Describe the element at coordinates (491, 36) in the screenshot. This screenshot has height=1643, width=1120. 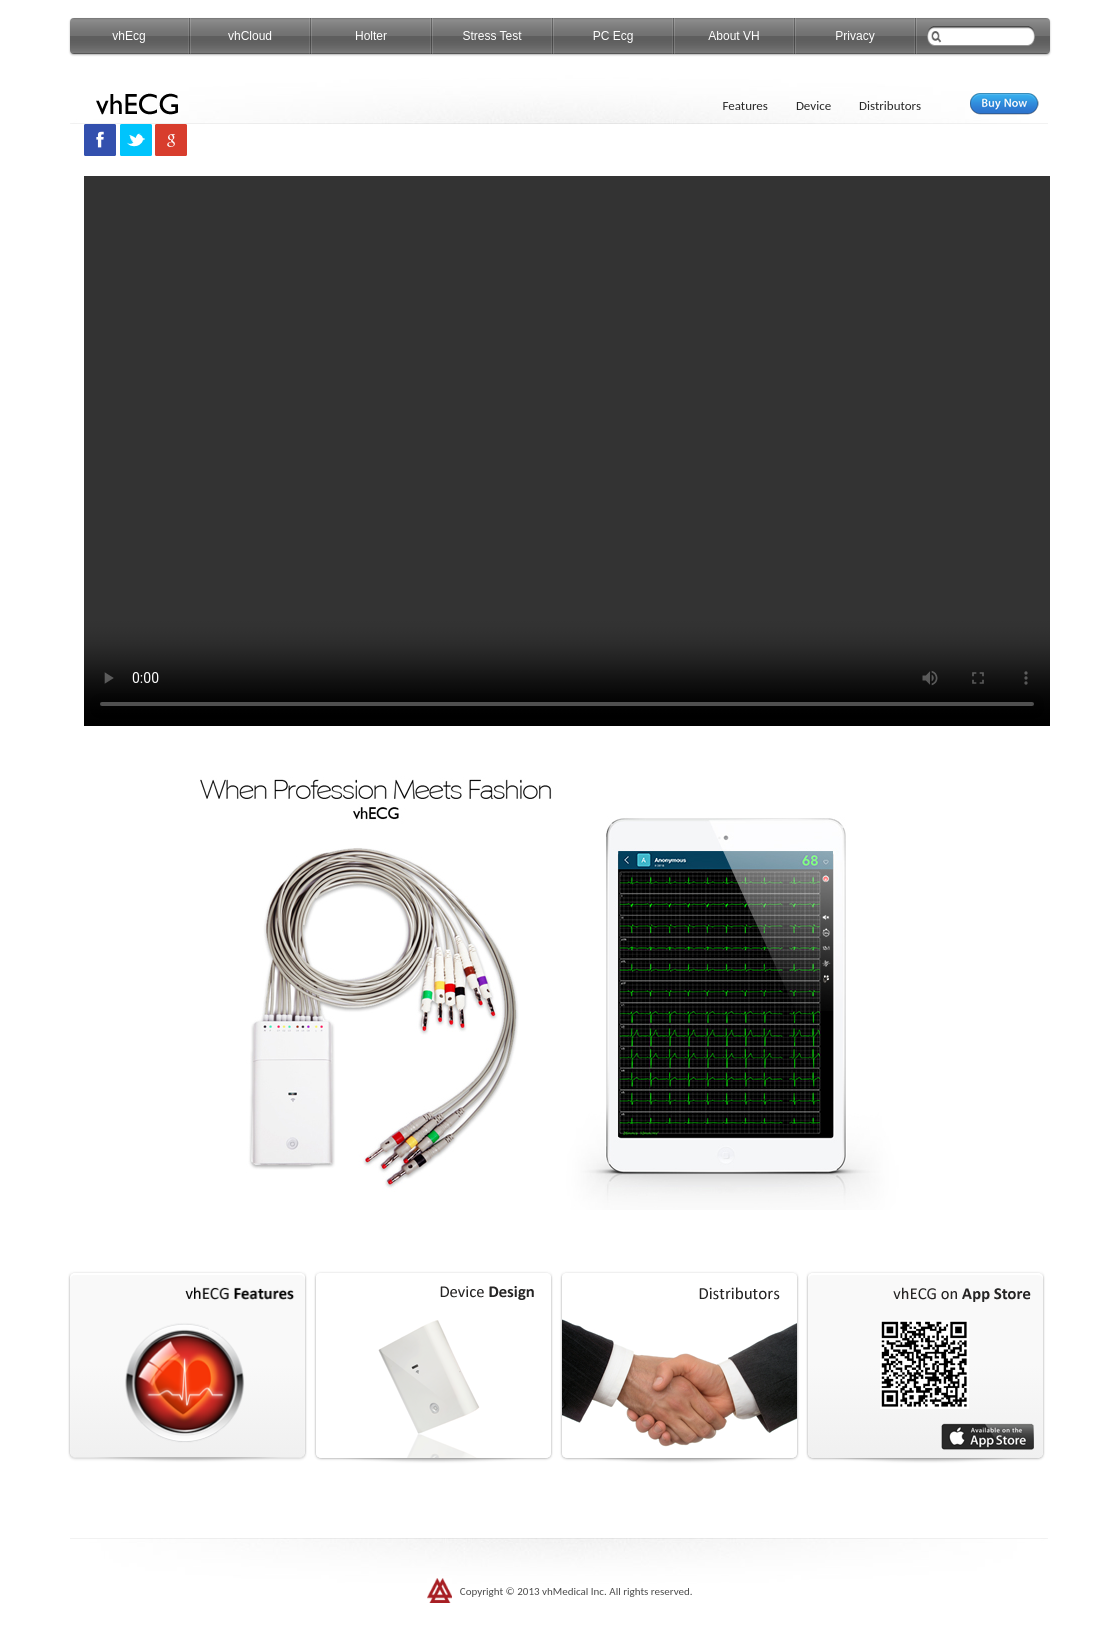
I see `Stress Test` at that location.